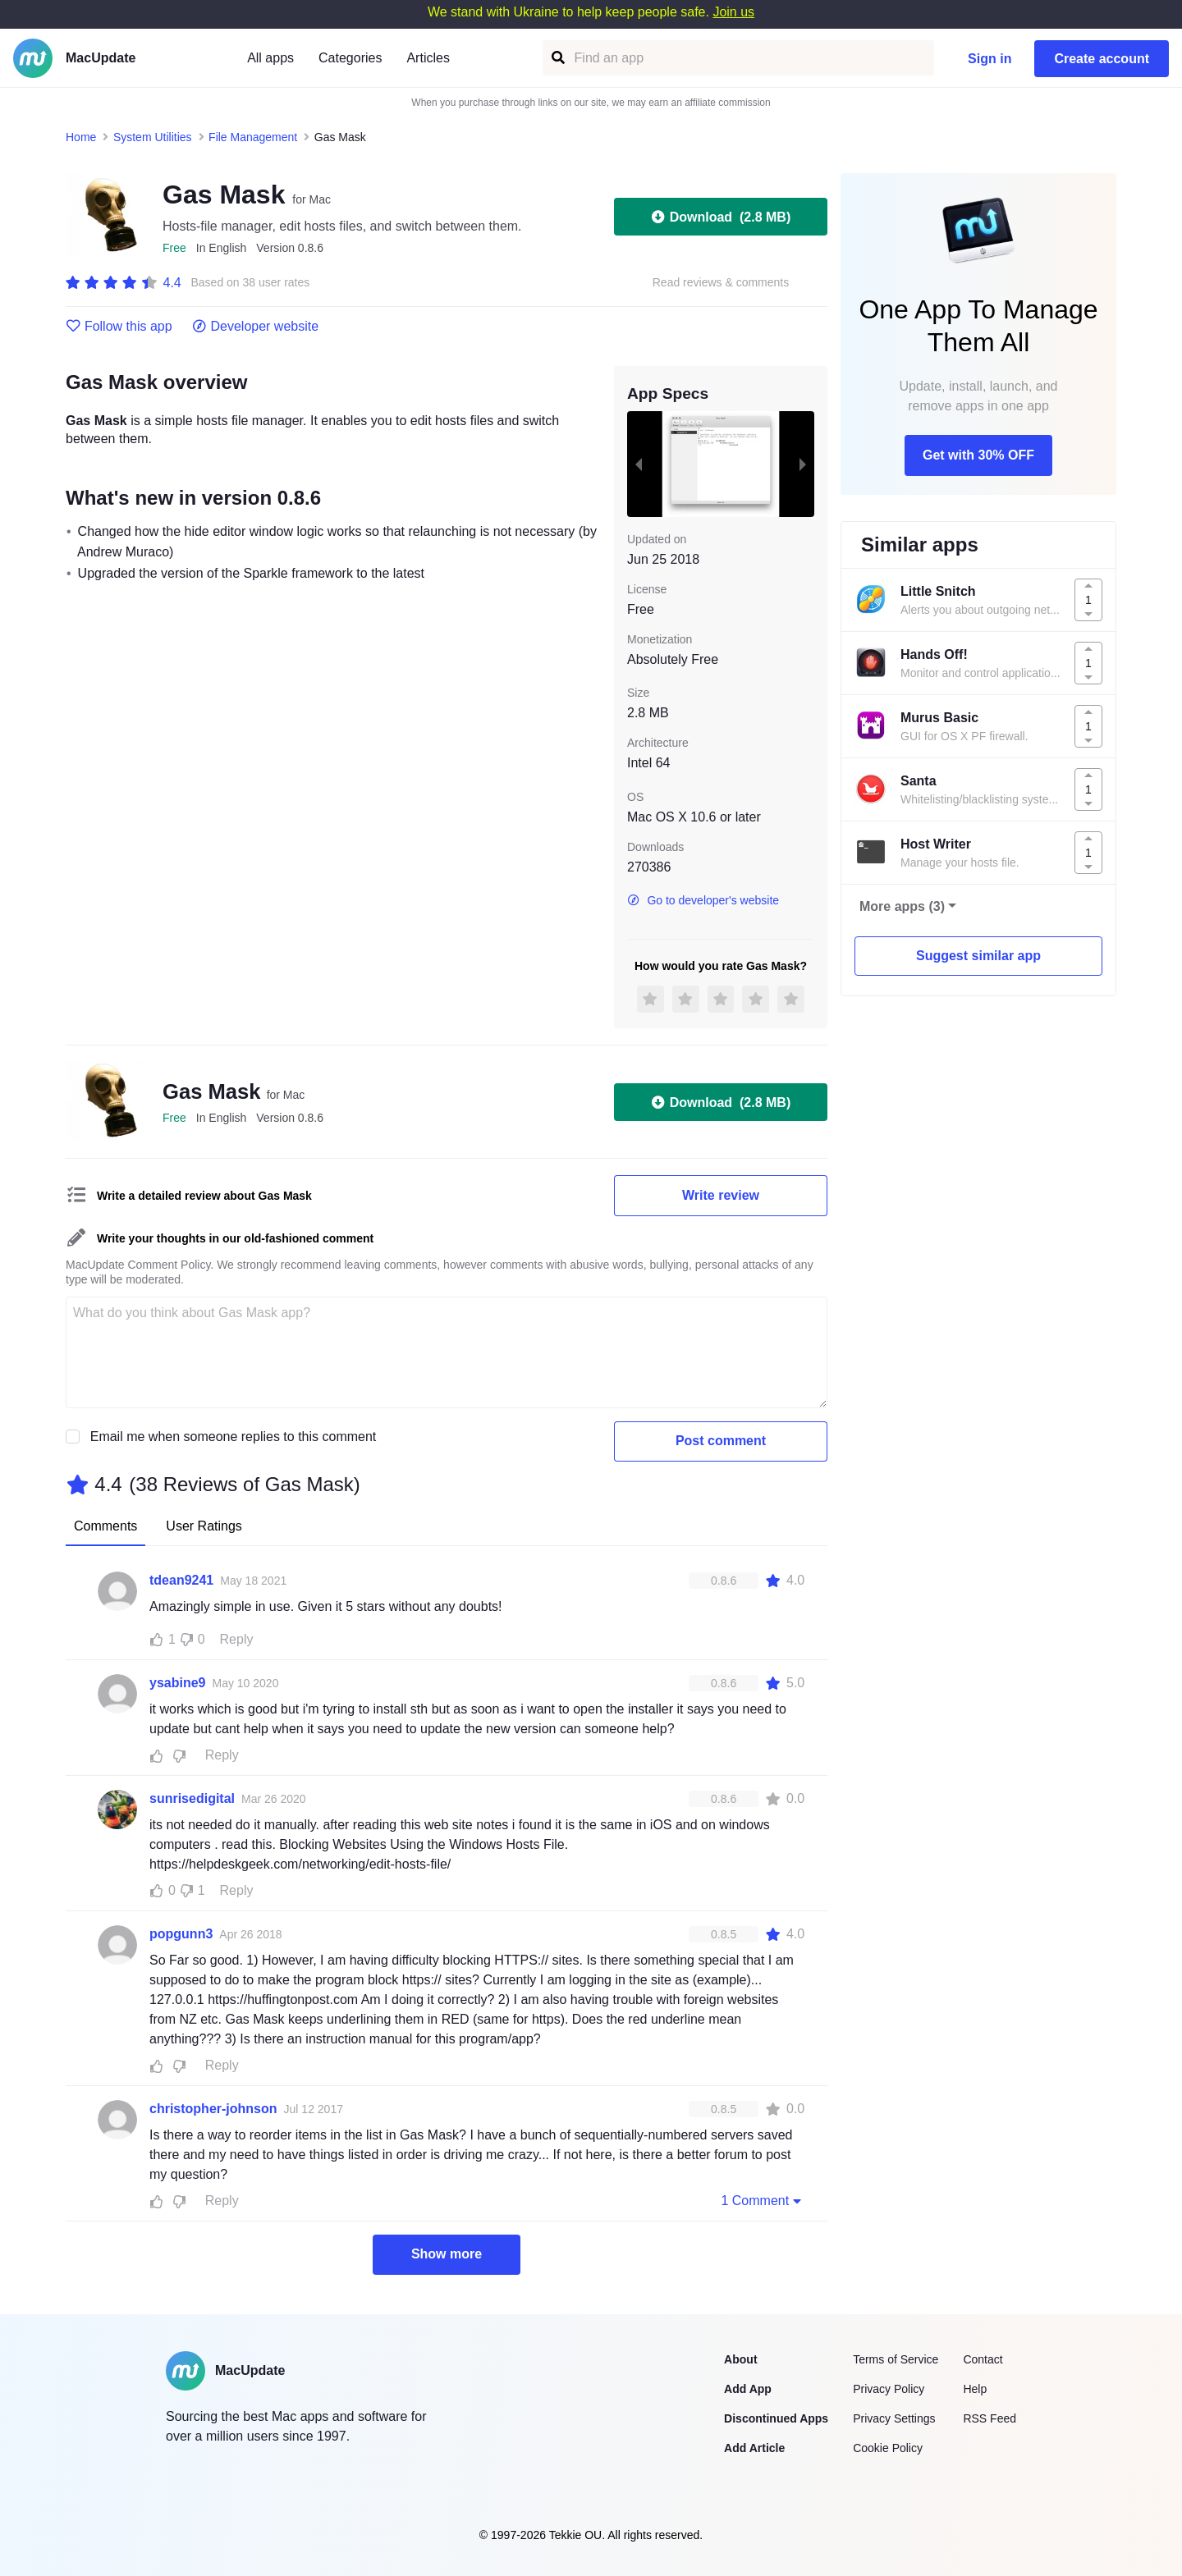  What do you see at coordinates (237, 1639) in the screenshot?
I see `Reply` at bounding box center [237, 1639].